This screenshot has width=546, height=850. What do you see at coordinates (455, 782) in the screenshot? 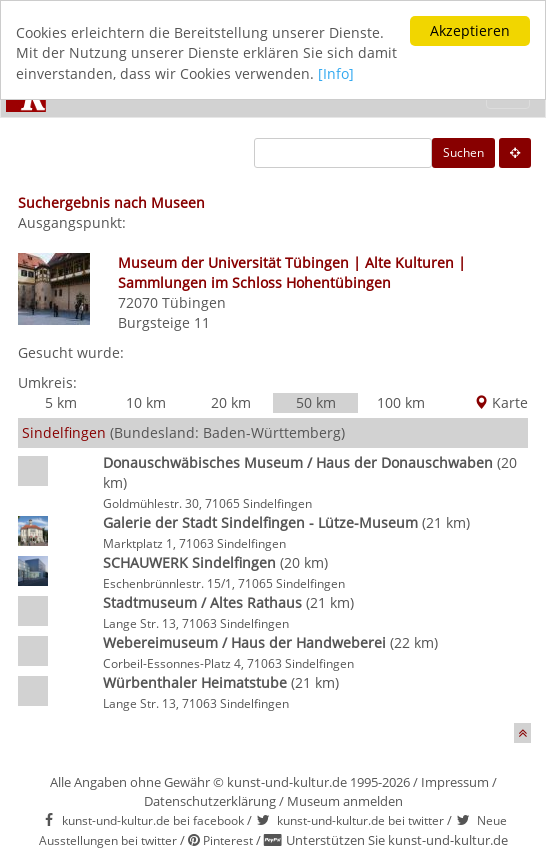
I see `Impressum` at bounding box center [455, 782].